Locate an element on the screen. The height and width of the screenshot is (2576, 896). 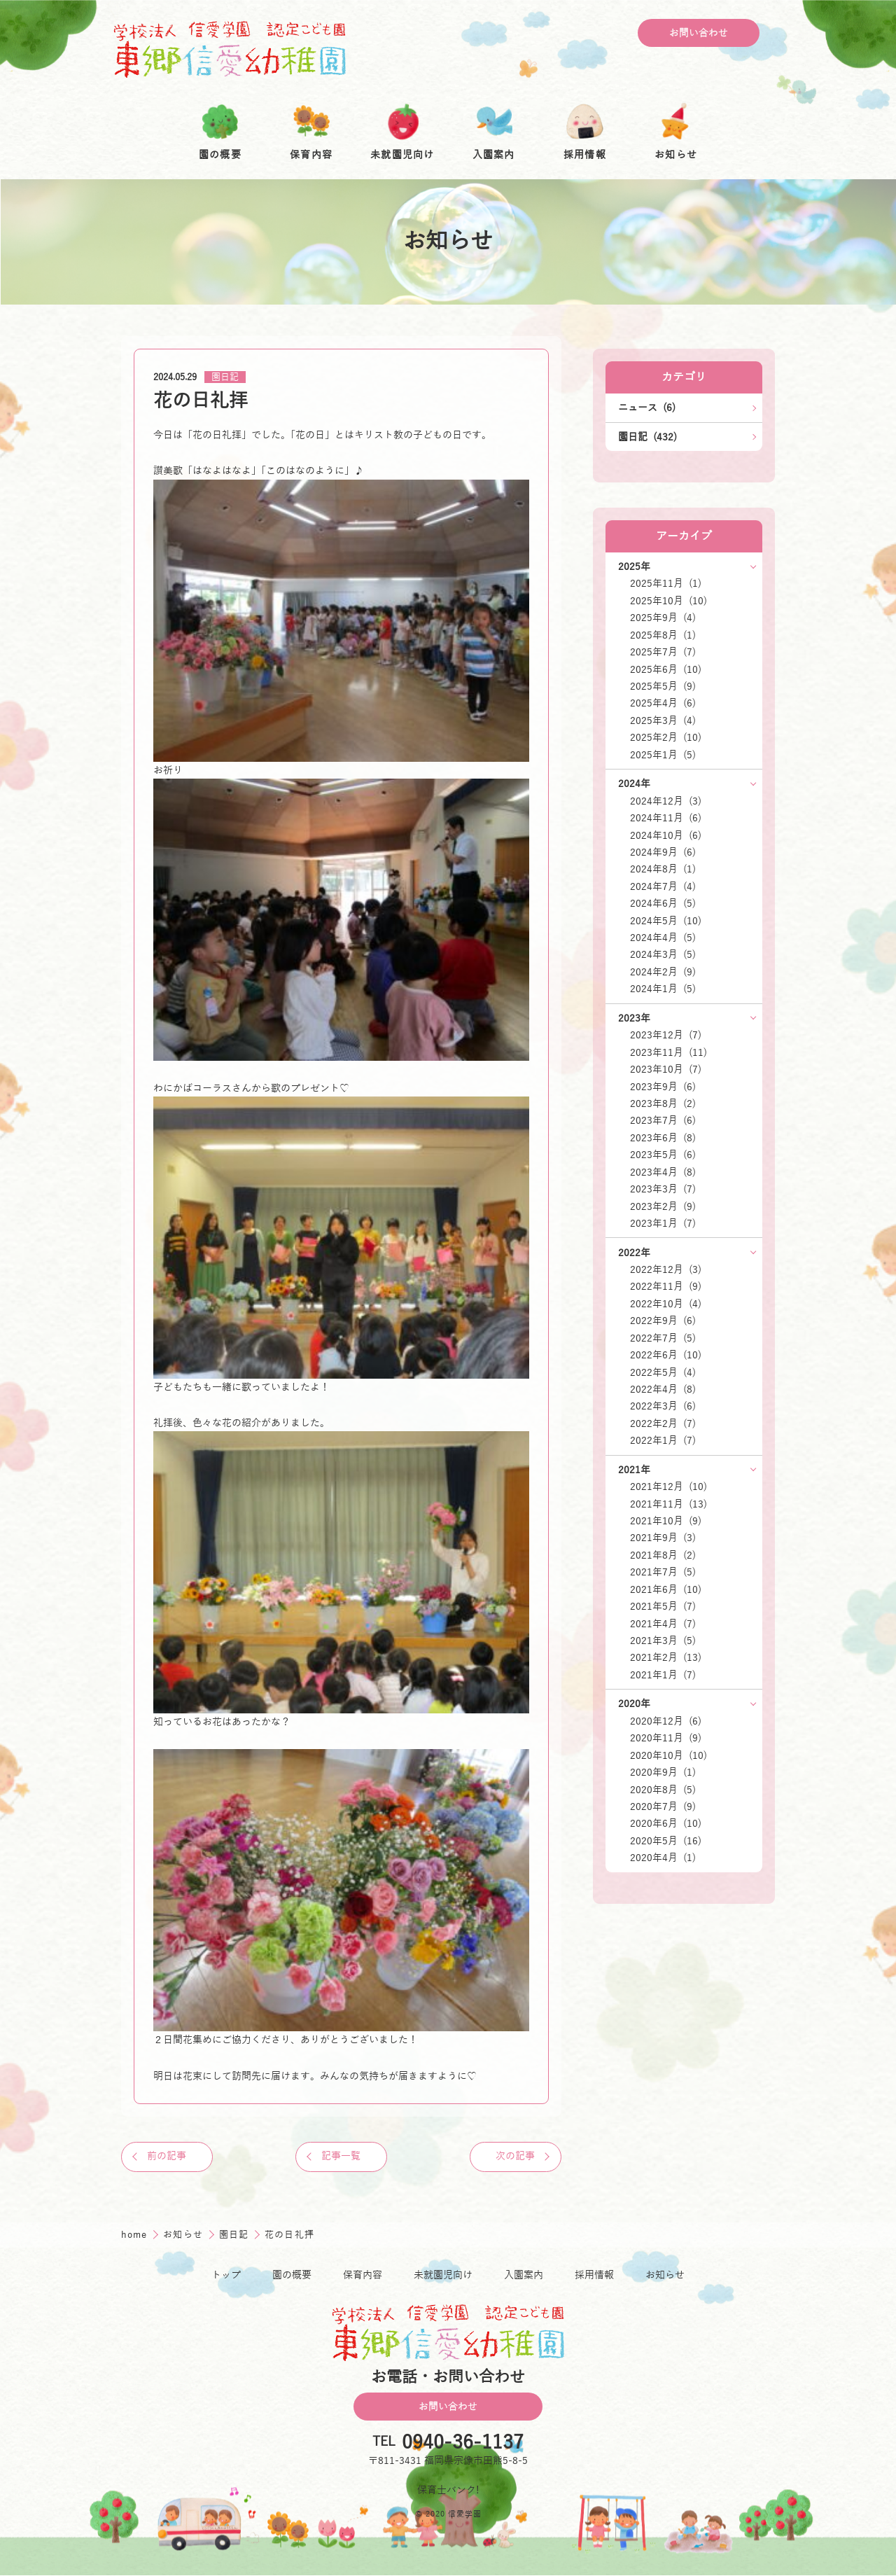
2022年6月 (10) is located at coordinates (665, 1354).